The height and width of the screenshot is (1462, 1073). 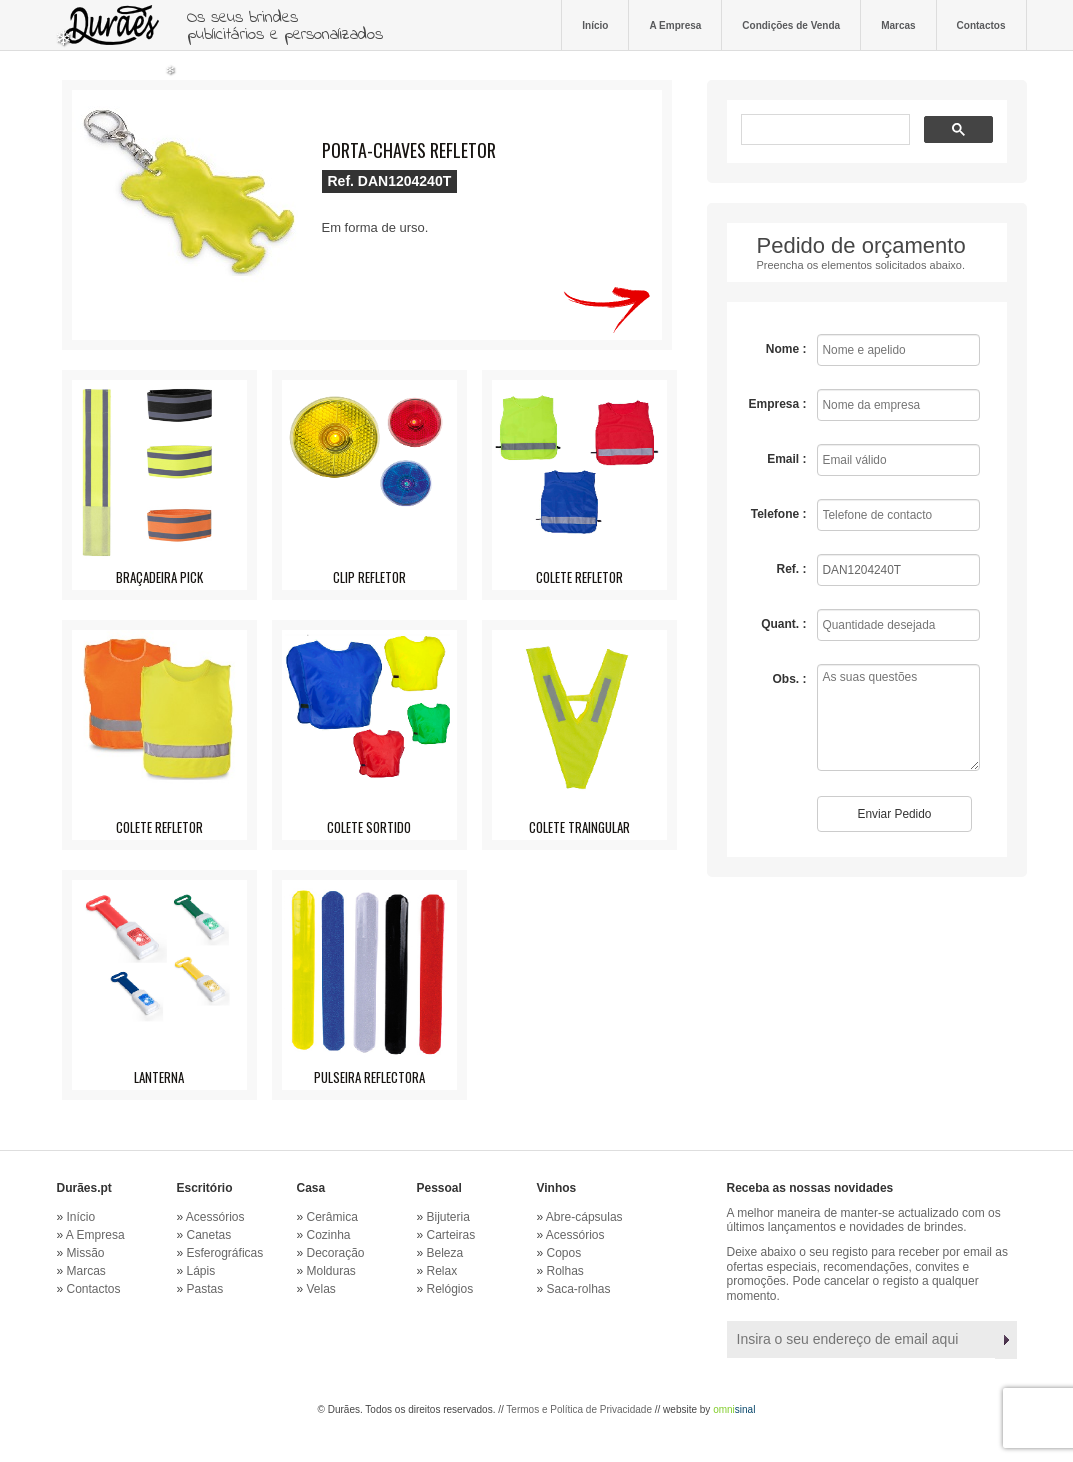 I want to click on Molduras, so click(x=331, y=1271).